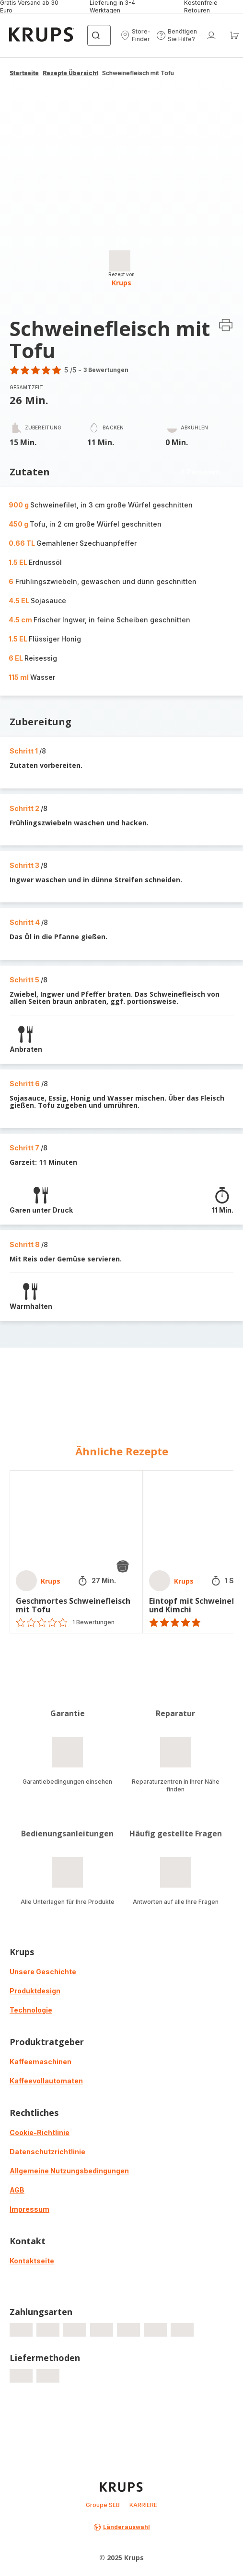 The image size is (243, 2576). What do you see at coordinates (17, 2190) in the screenshot?
I see `AGB` at bounding box center [17, 2190].